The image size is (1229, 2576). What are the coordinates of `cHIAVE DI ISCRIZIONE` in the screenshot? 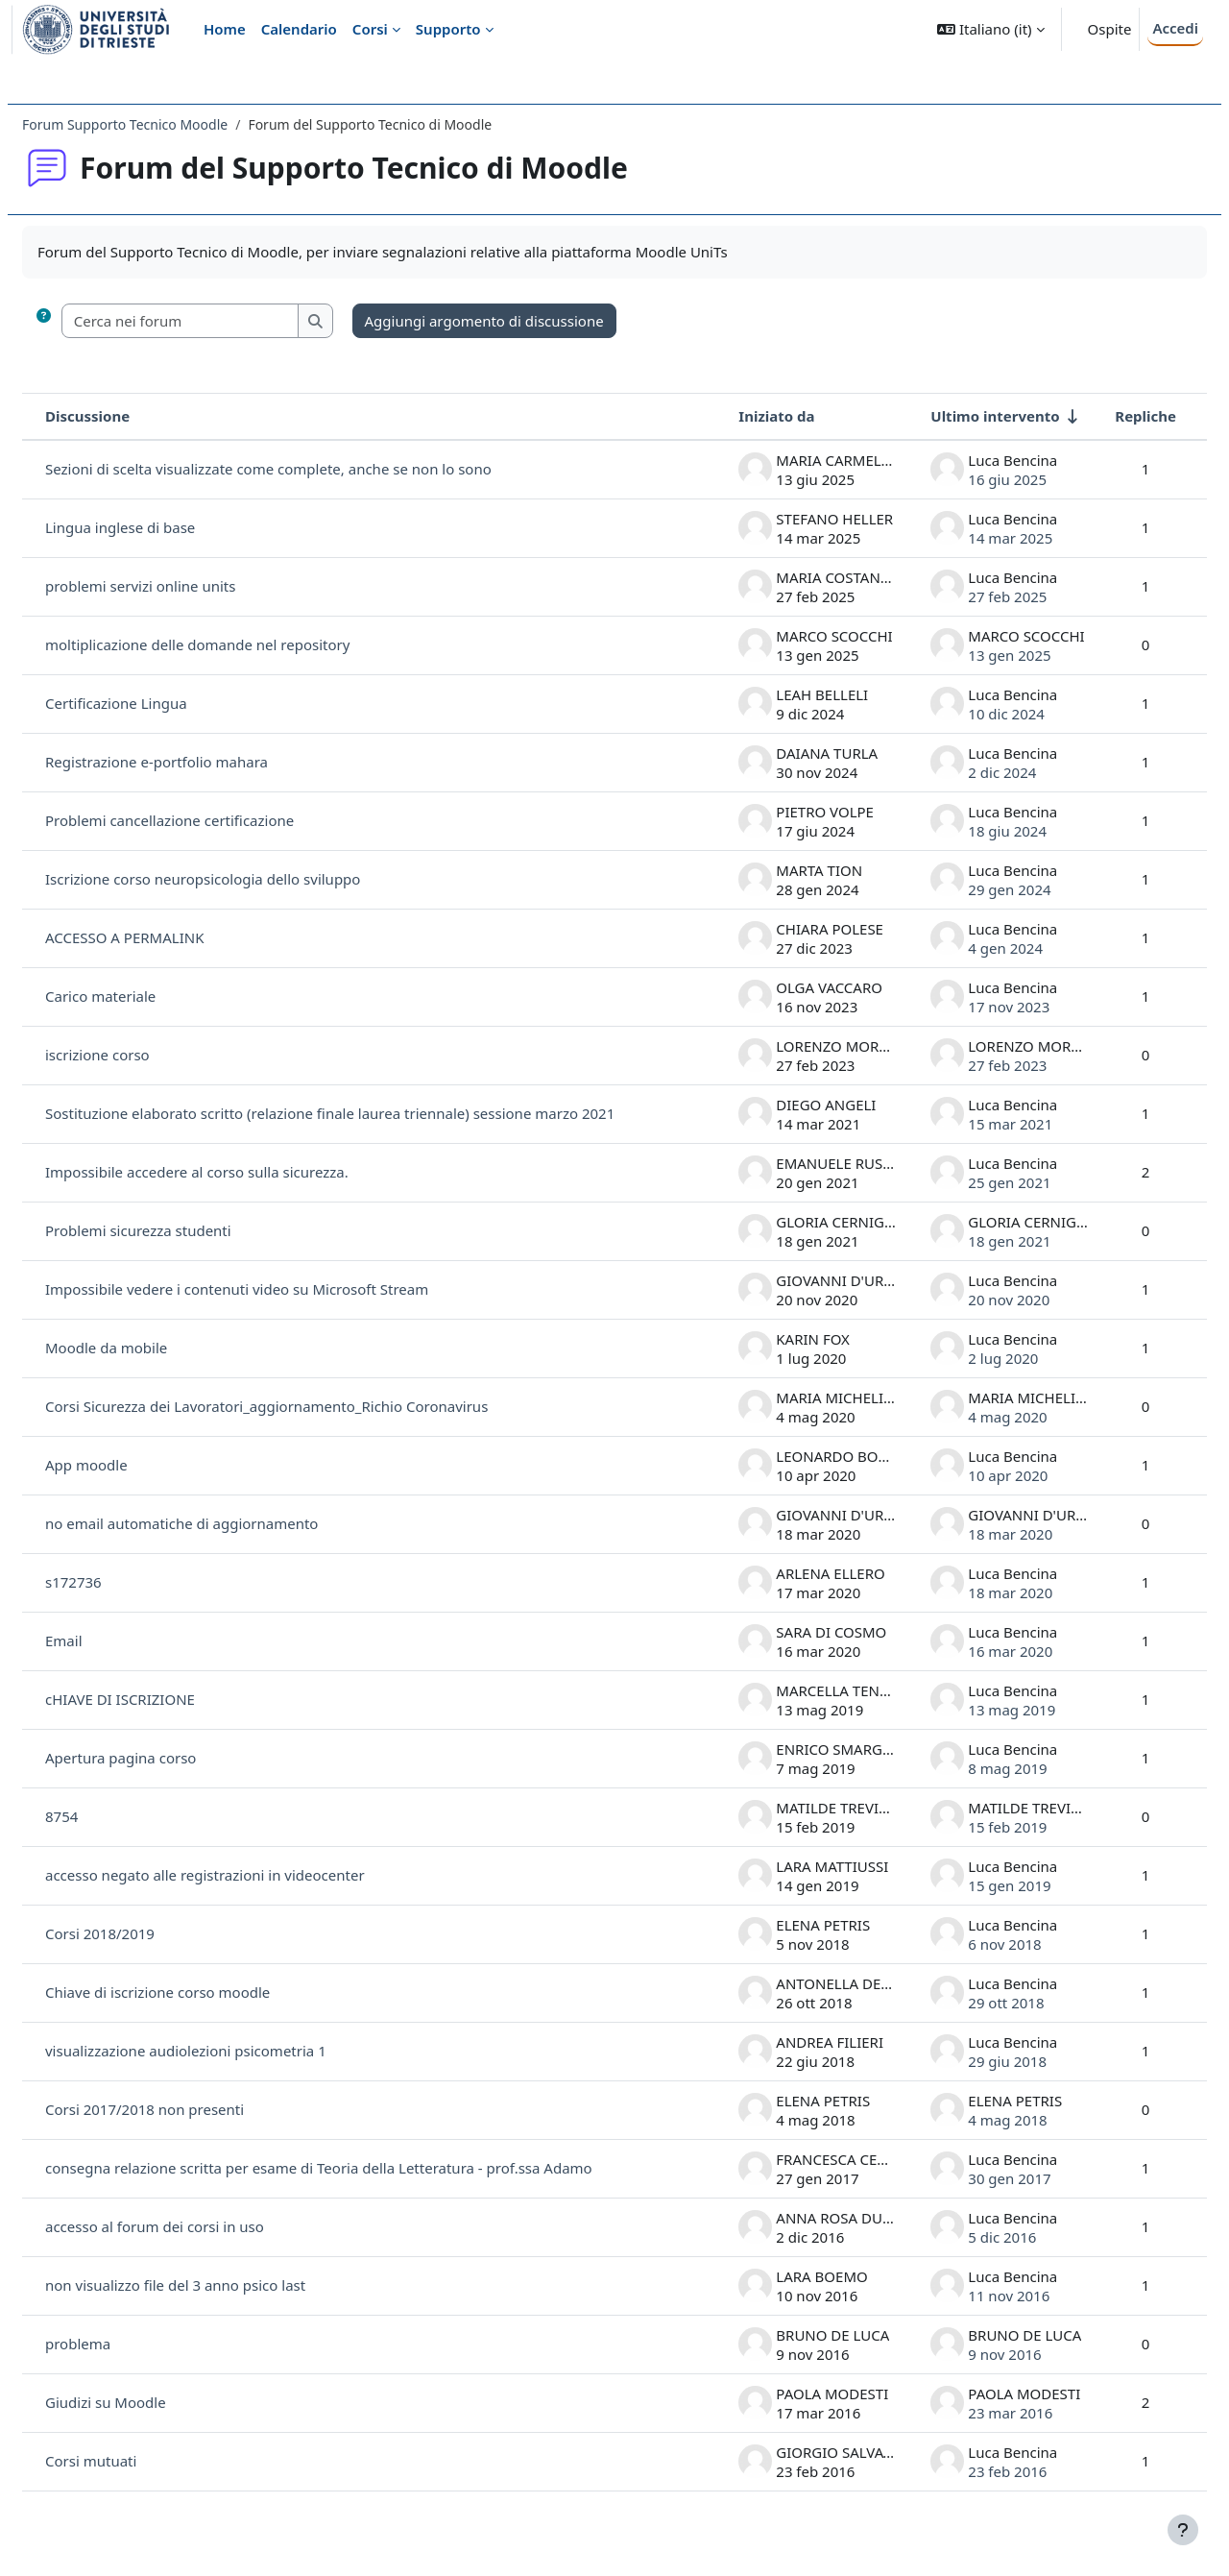 It's located at (166, 1699).